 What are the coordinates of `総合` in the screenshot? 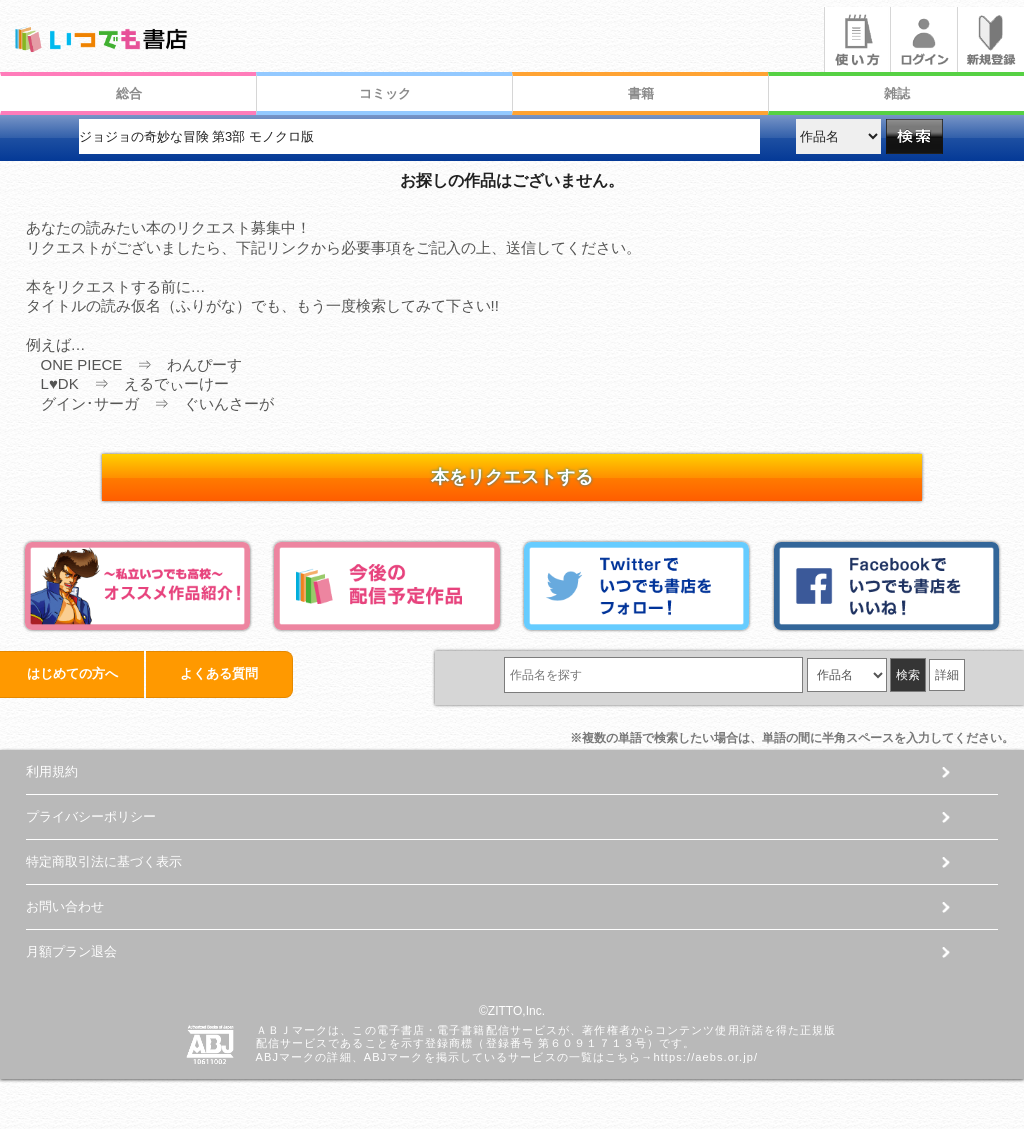 It's located at (129, 93).